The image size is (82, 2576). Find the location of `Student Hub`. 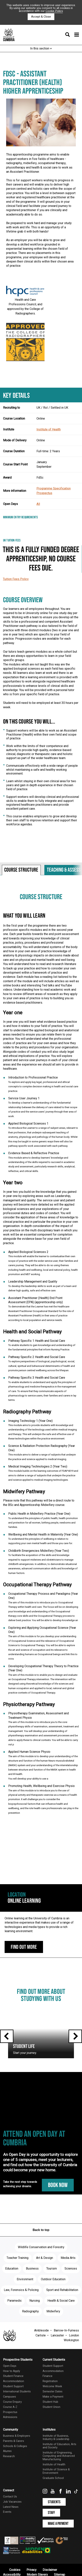

Student Hub is located at coordinates (50, 2402).